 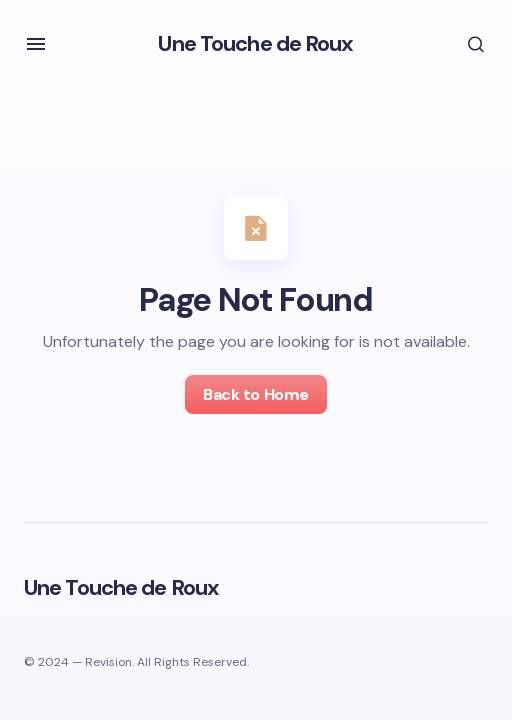 I want to click on [button], so click(x=36, y=44).